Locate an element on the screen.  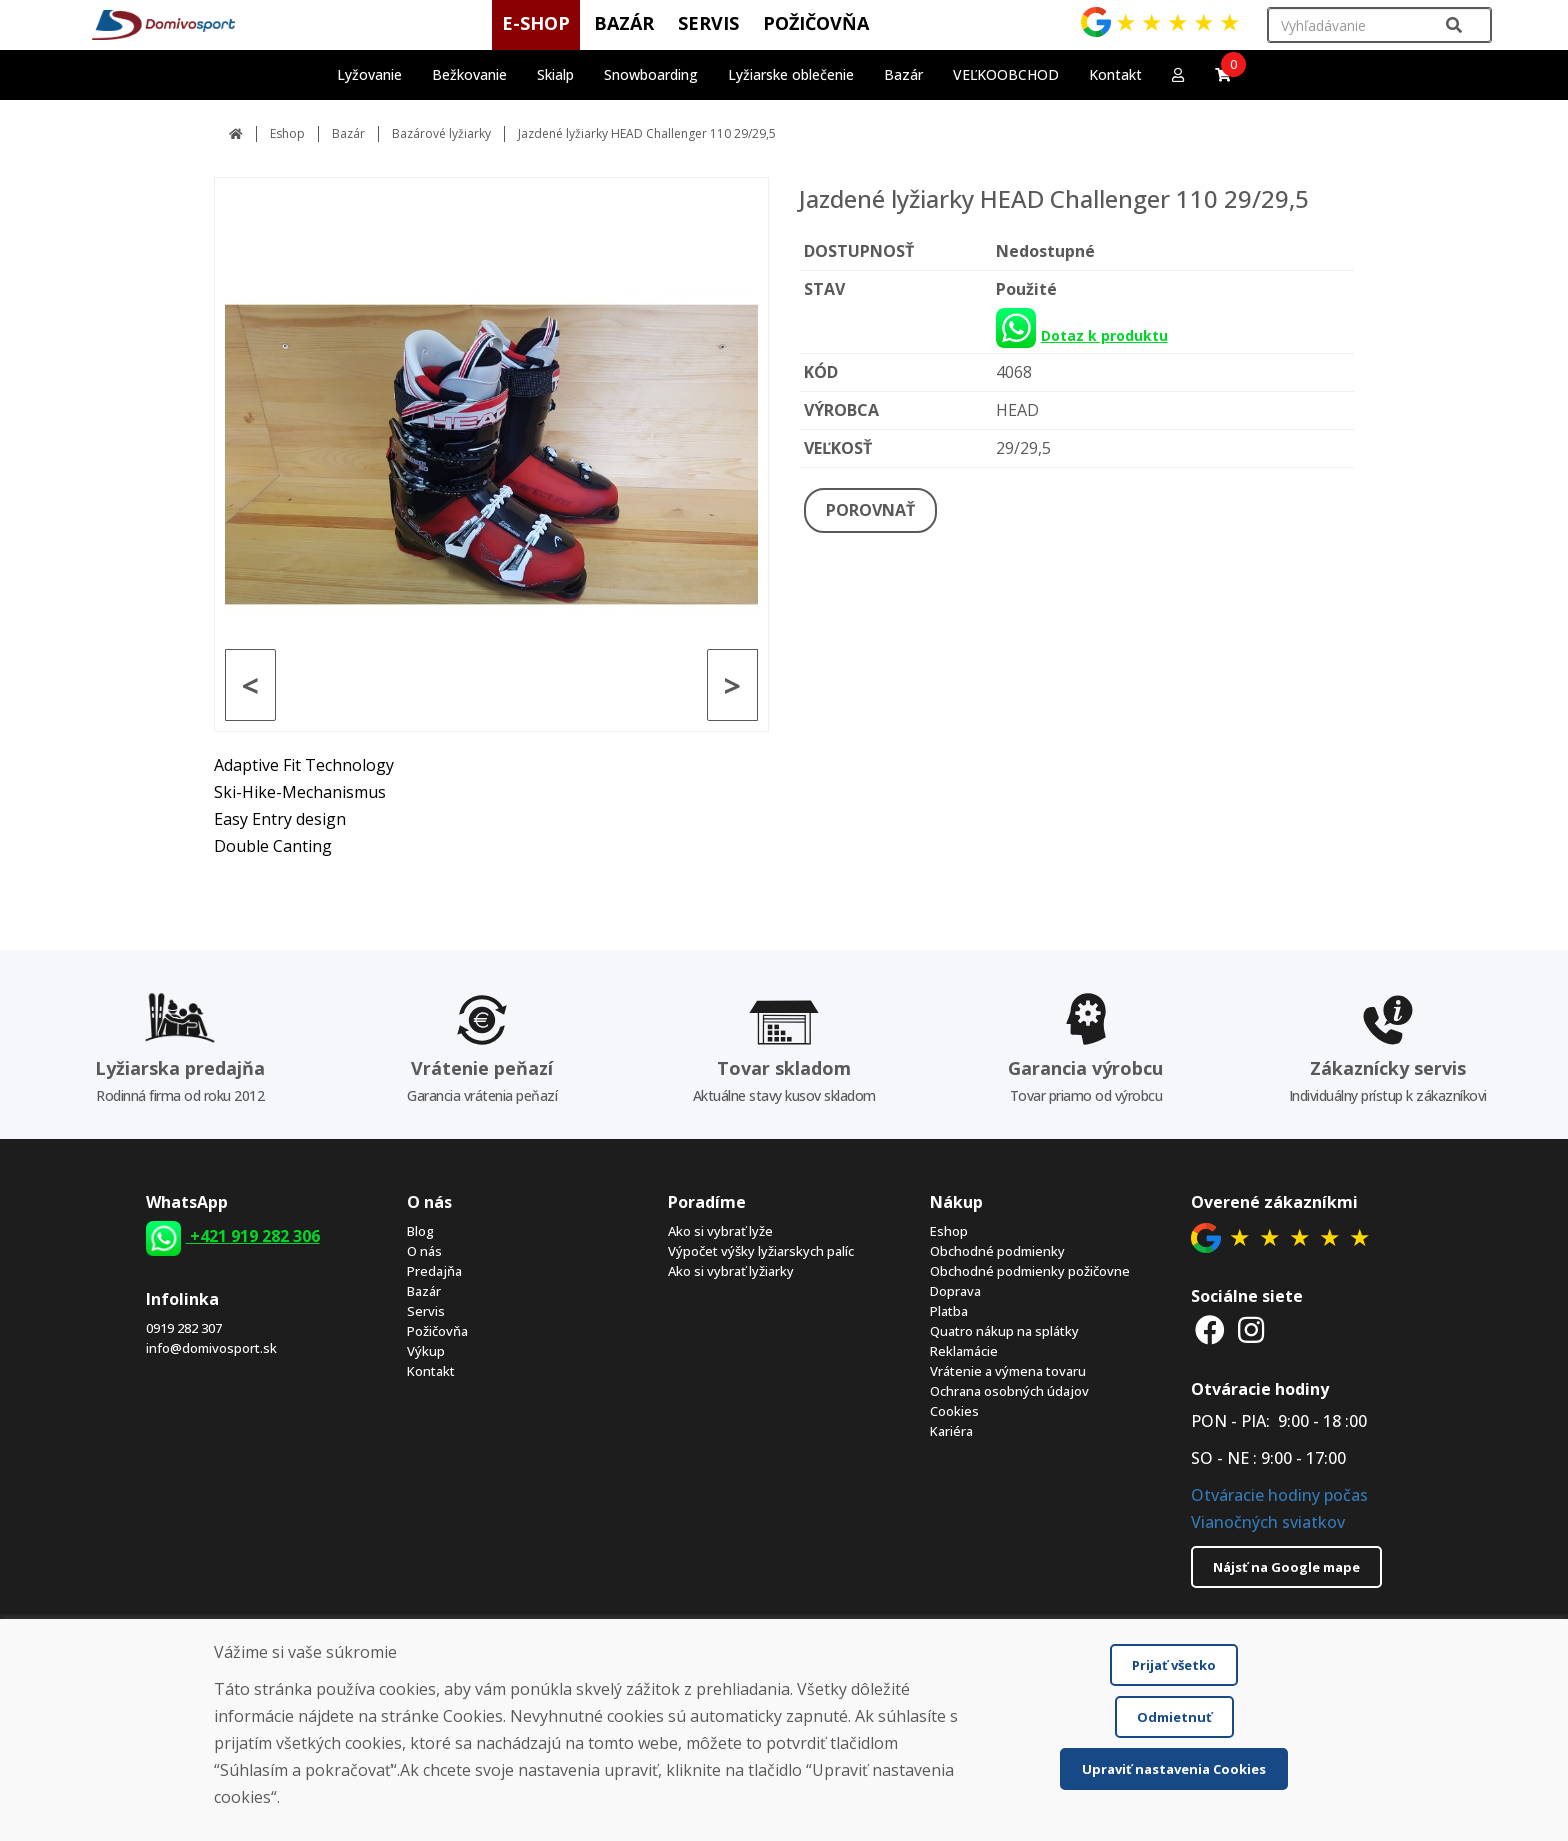
Doprava is located at coordinates (955, 1291).